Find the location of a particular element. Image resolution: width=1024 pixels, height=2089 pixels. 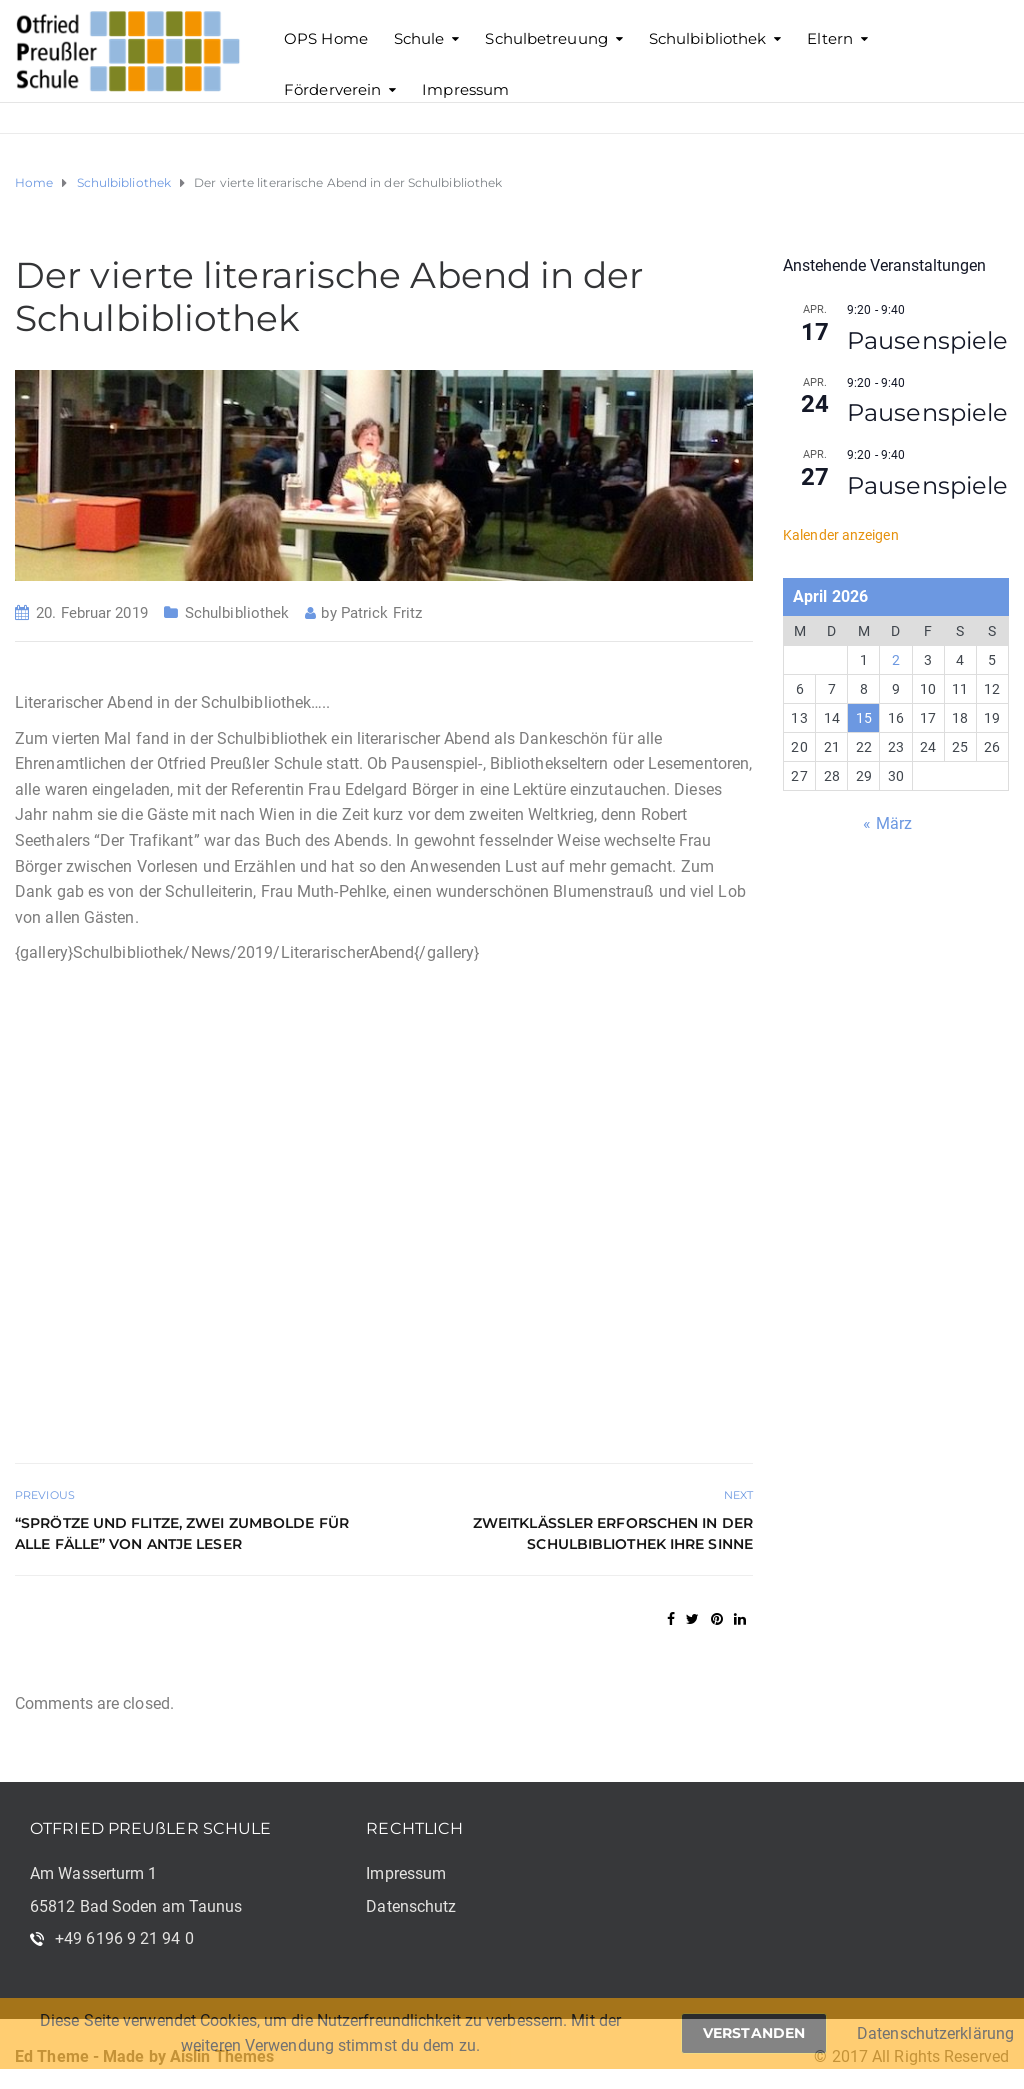

OPS Home is located at coordinates (326, 38).